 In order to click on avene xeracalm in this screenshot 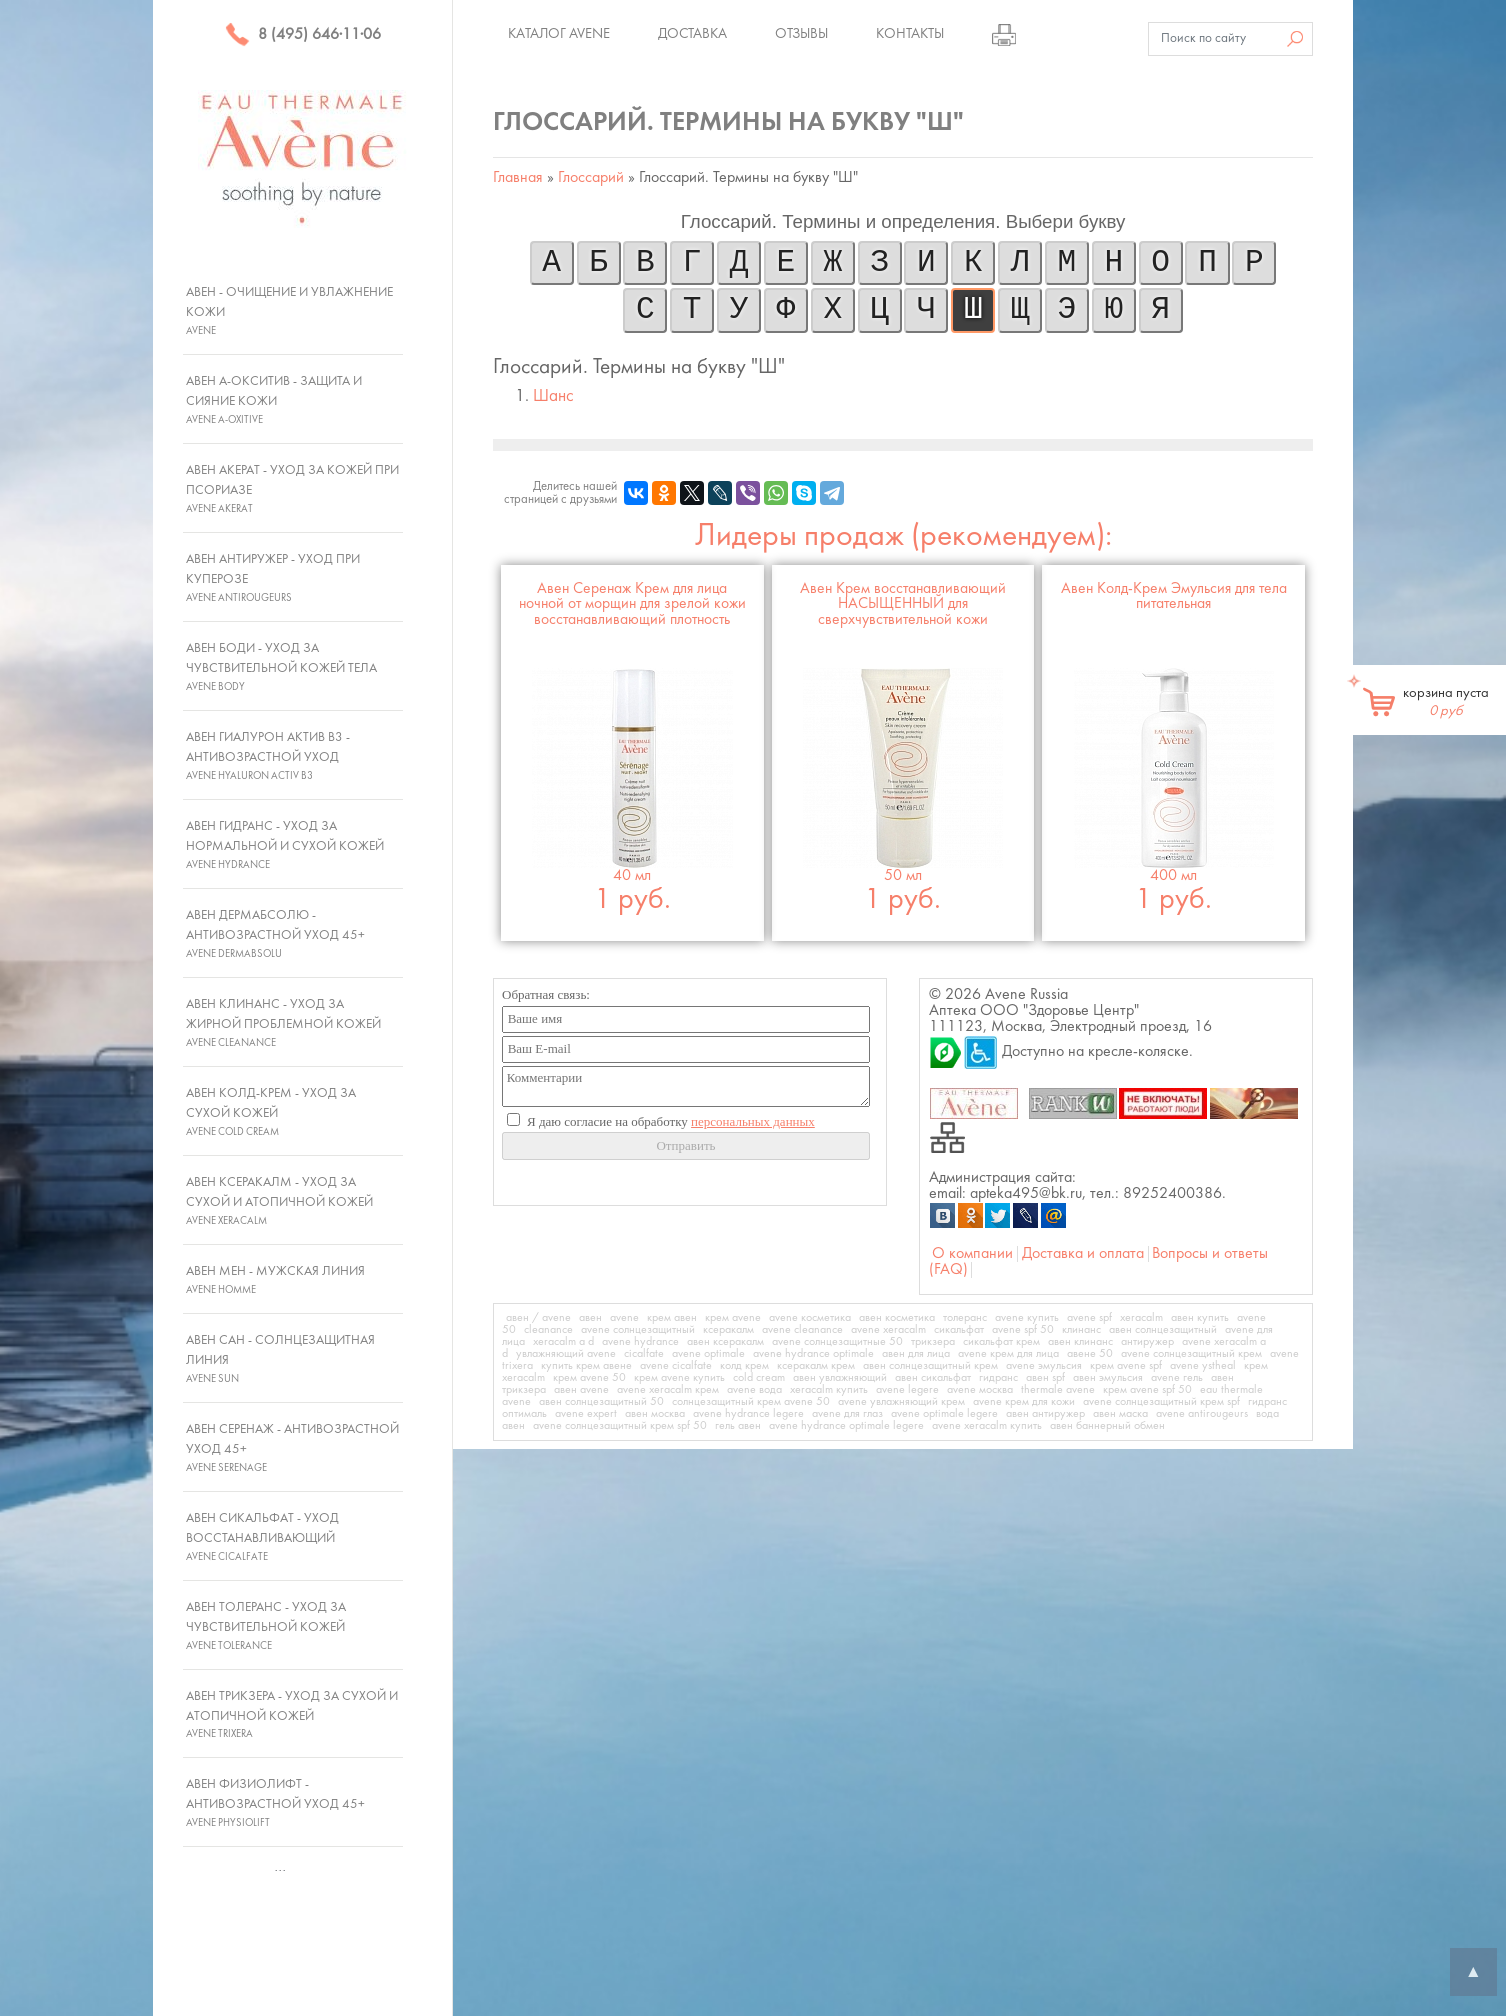, I will do `click(888, 1330)`.